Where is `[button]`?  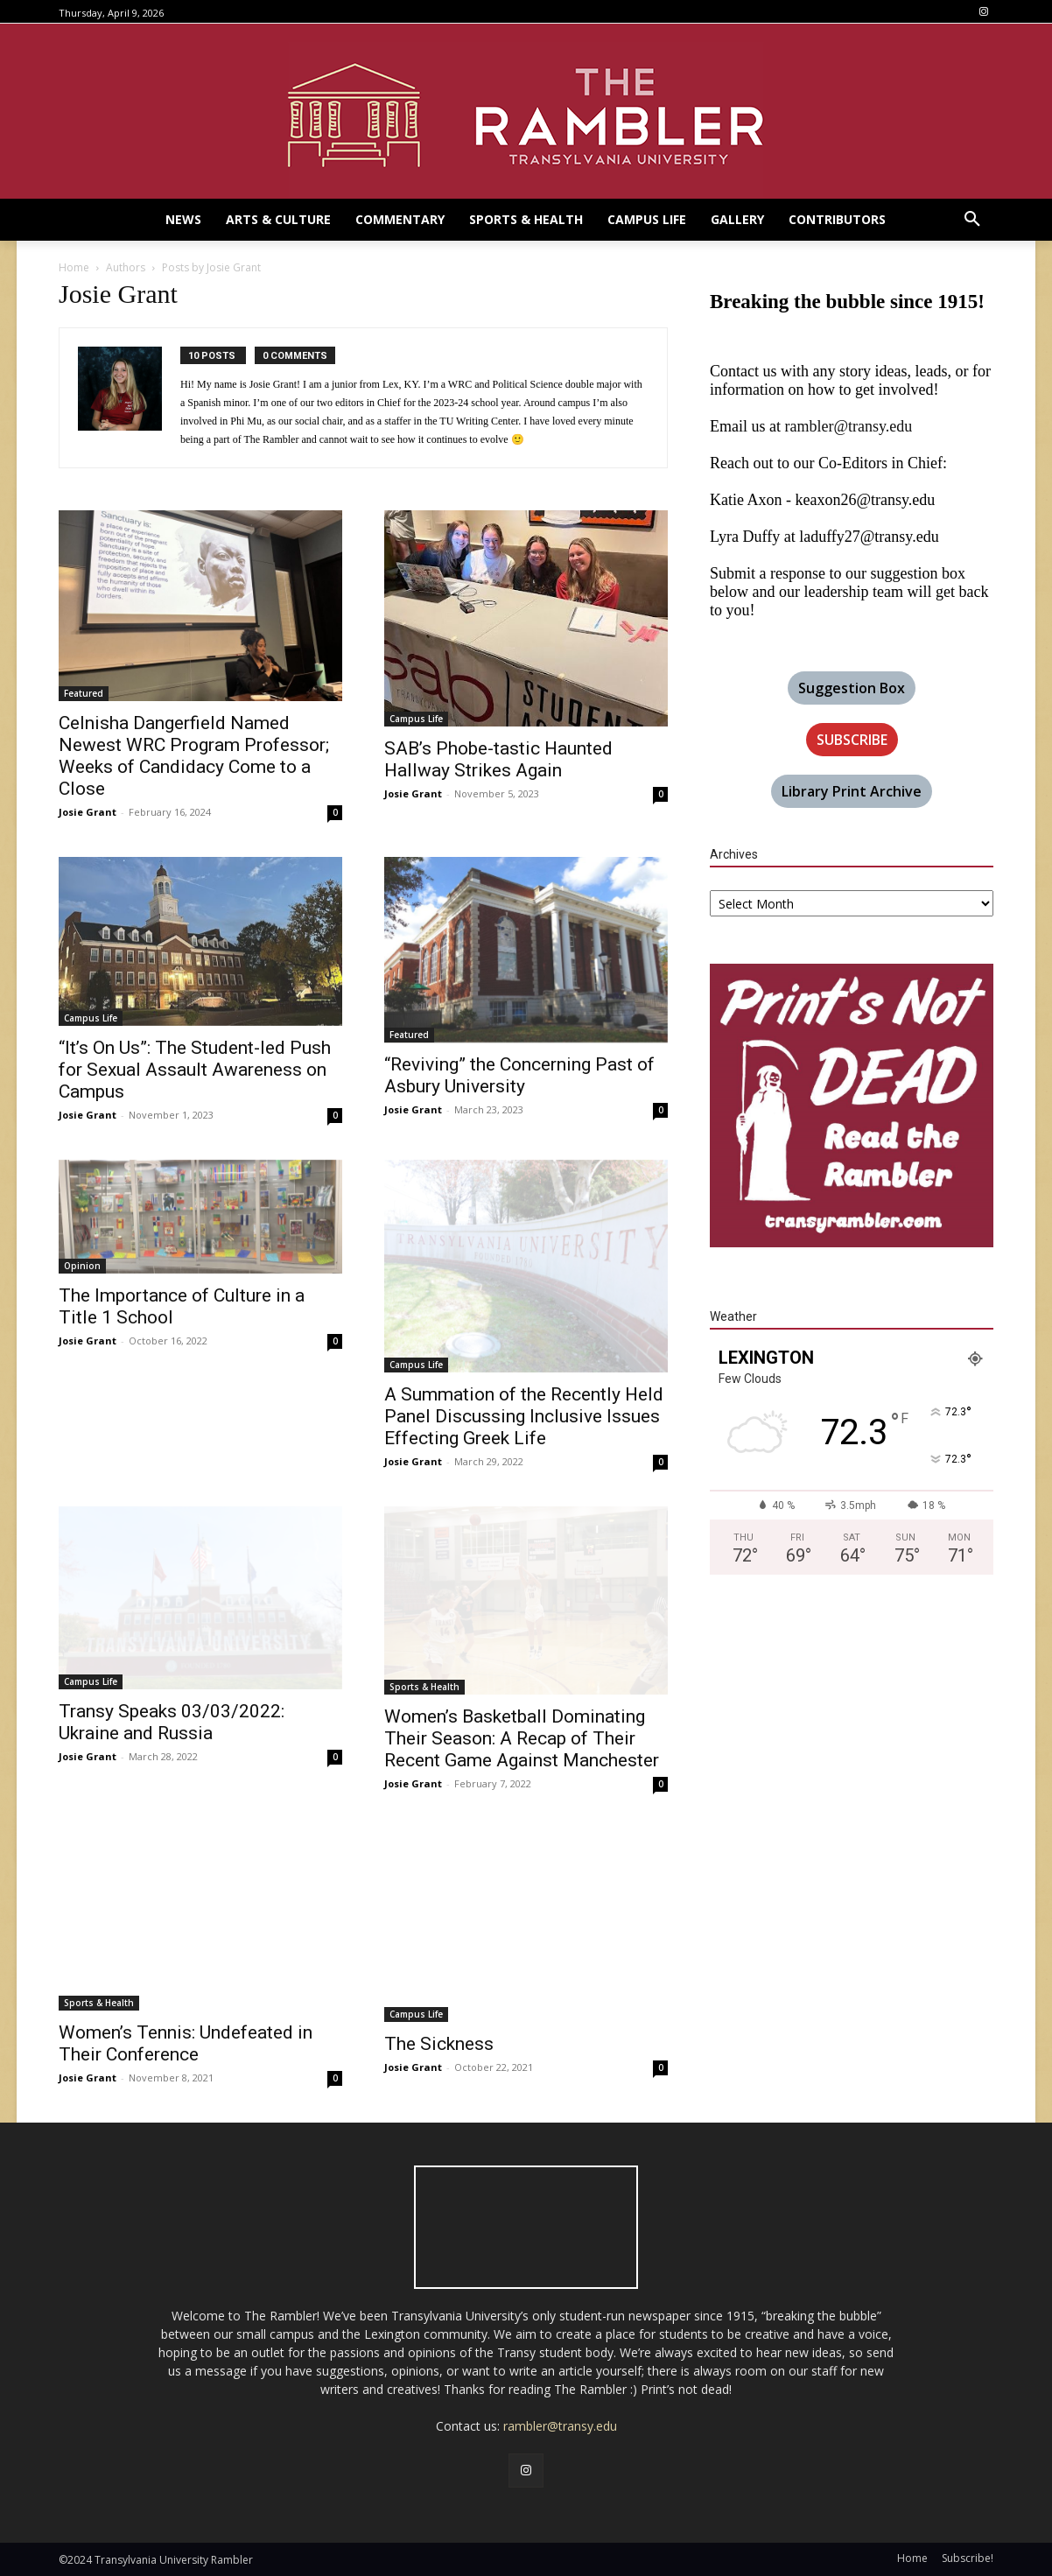
[button] is located at coordinates (972, 220).